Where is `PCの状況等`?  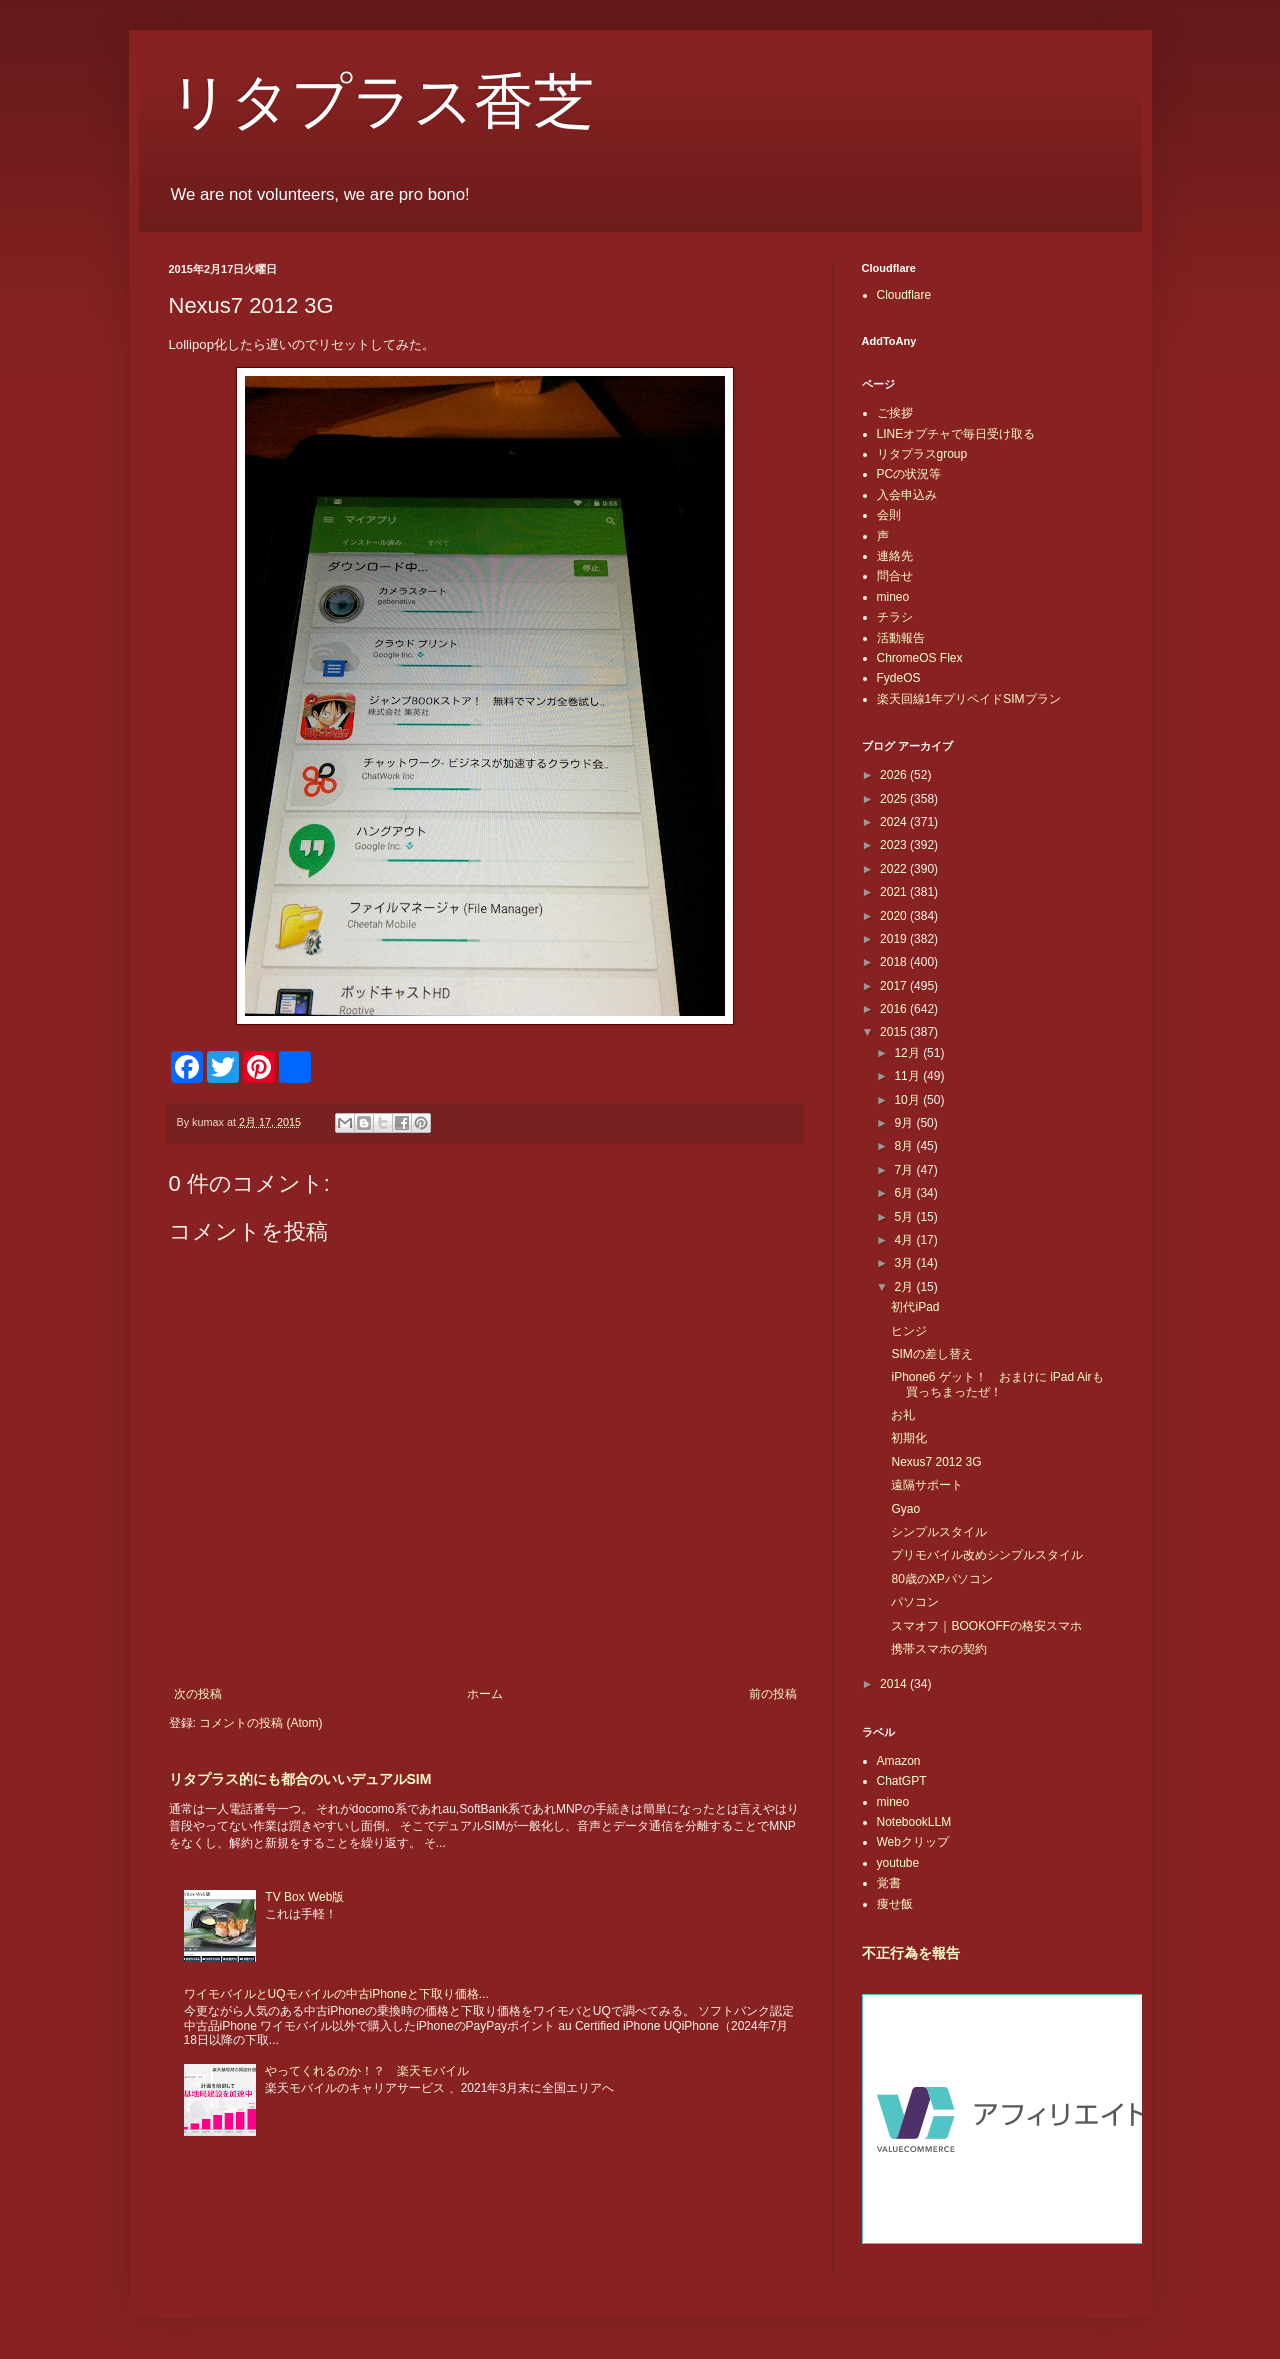 PCの状況等 is located at coordinates (909, 474).